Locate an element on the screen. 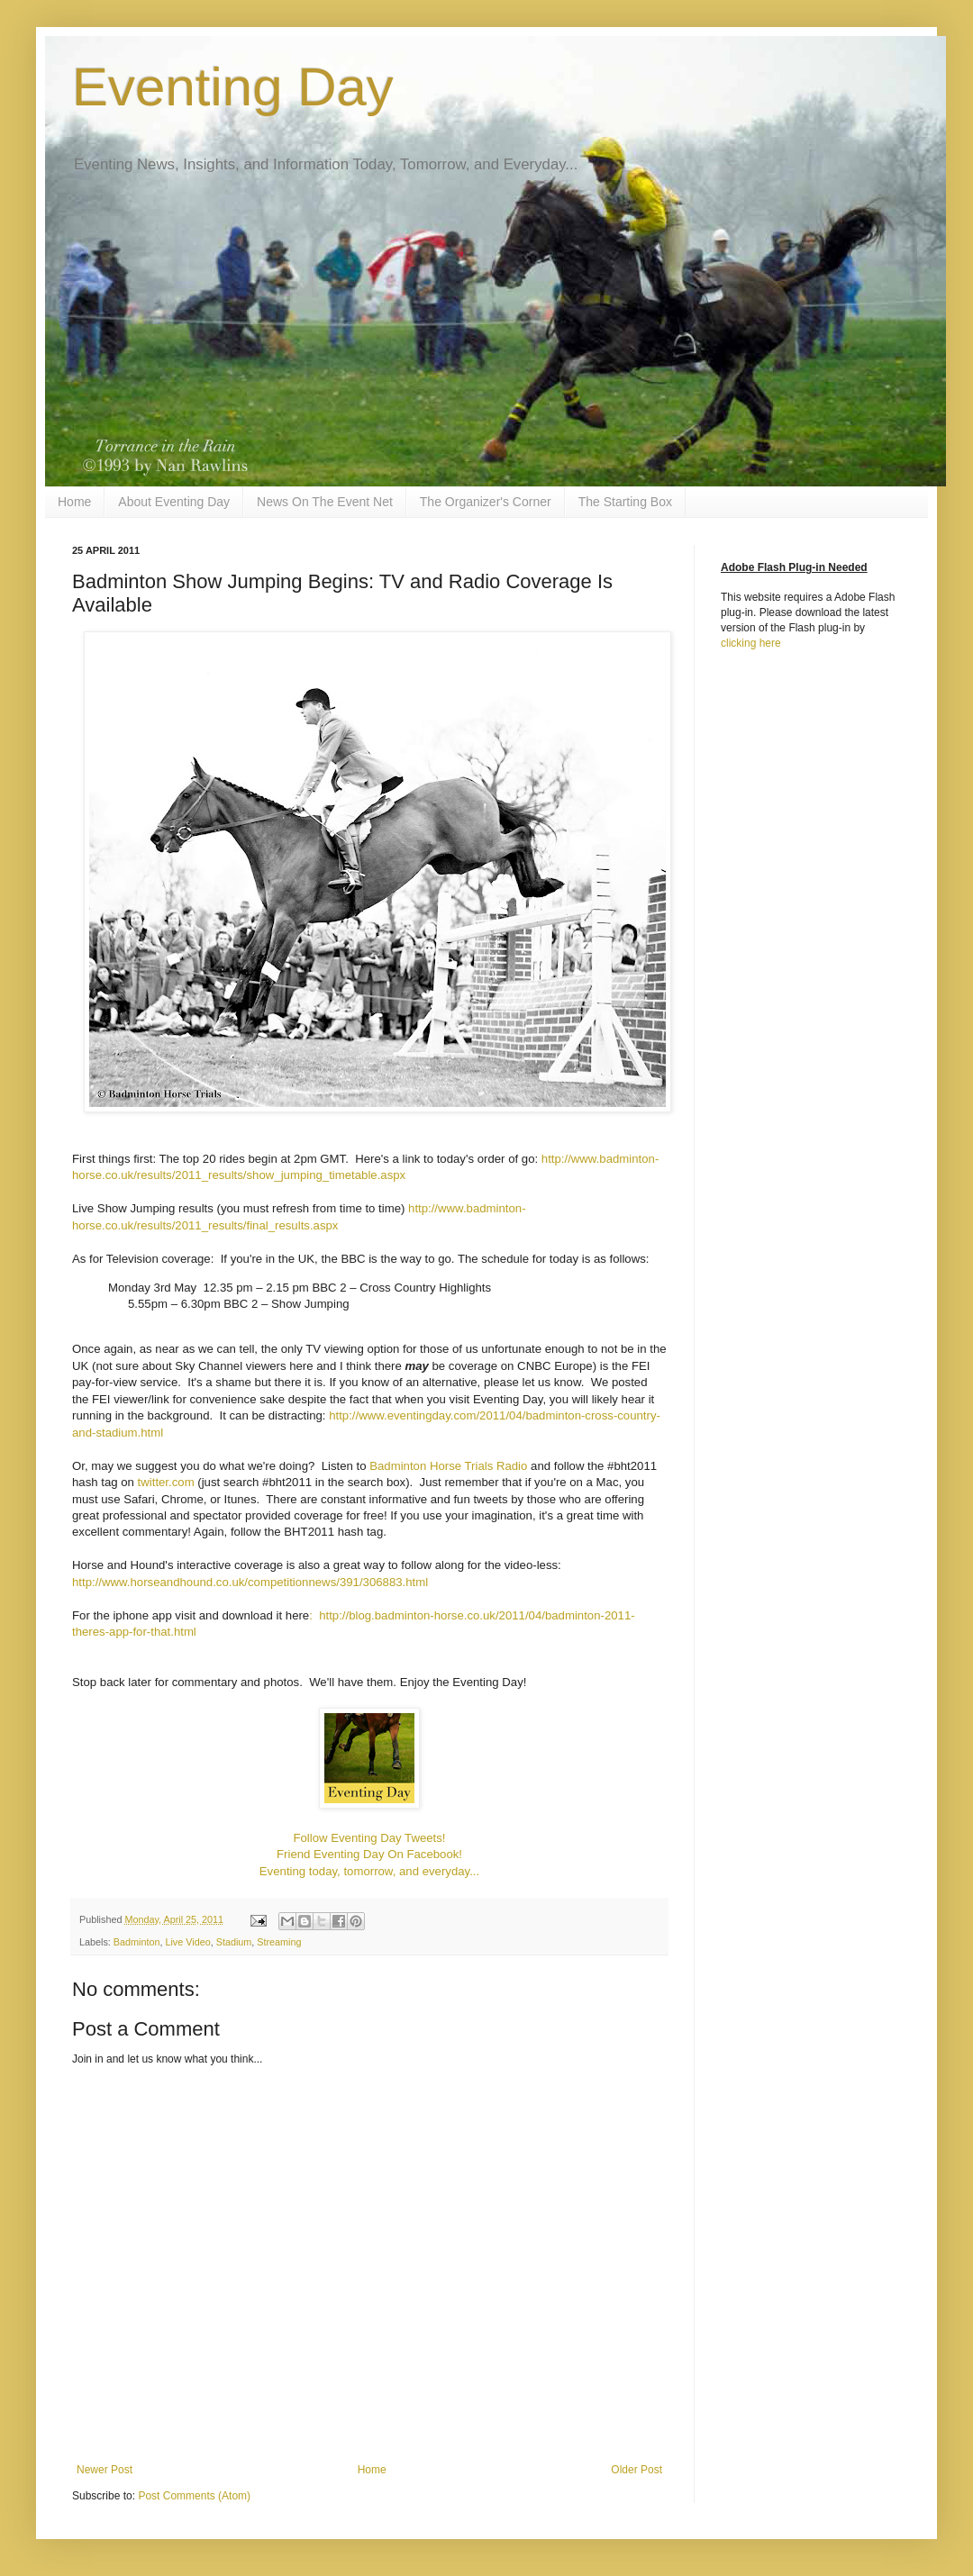  twitter.com is located at coordinates (166, 1482).